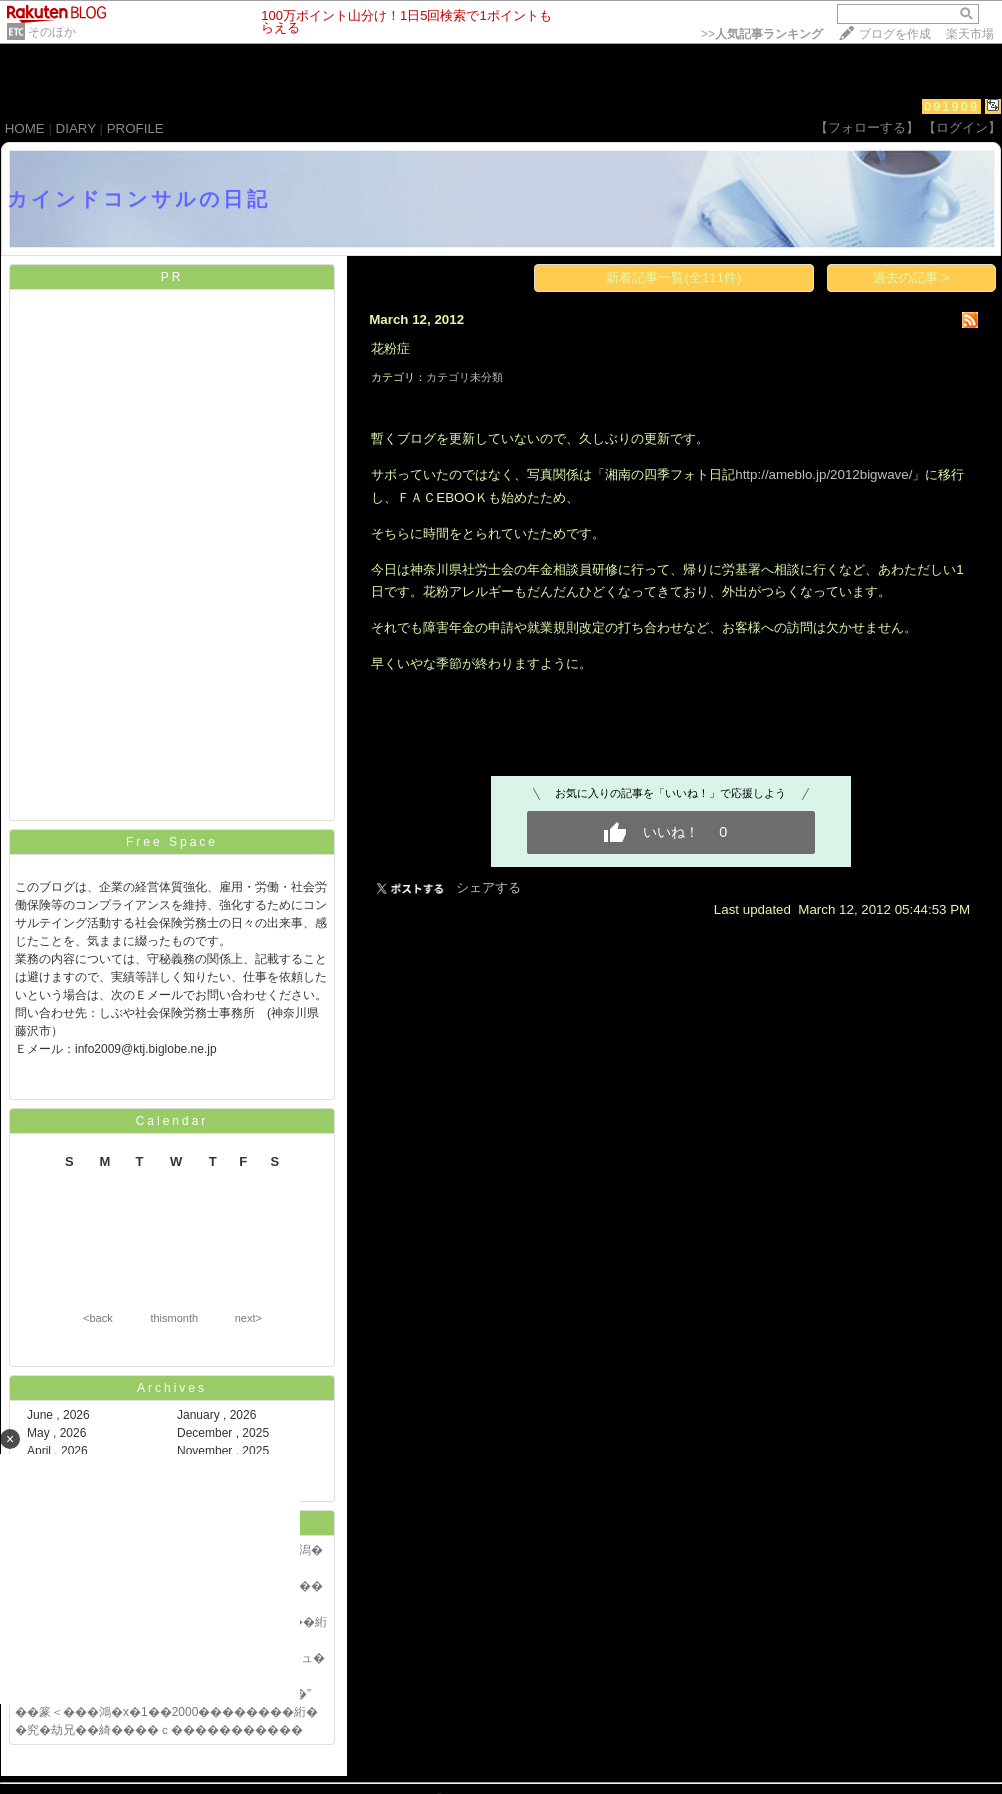  What do you see at coordinates (248, 1318) in the screenshot?
I see `next>` at bounding box center [248, 1318].